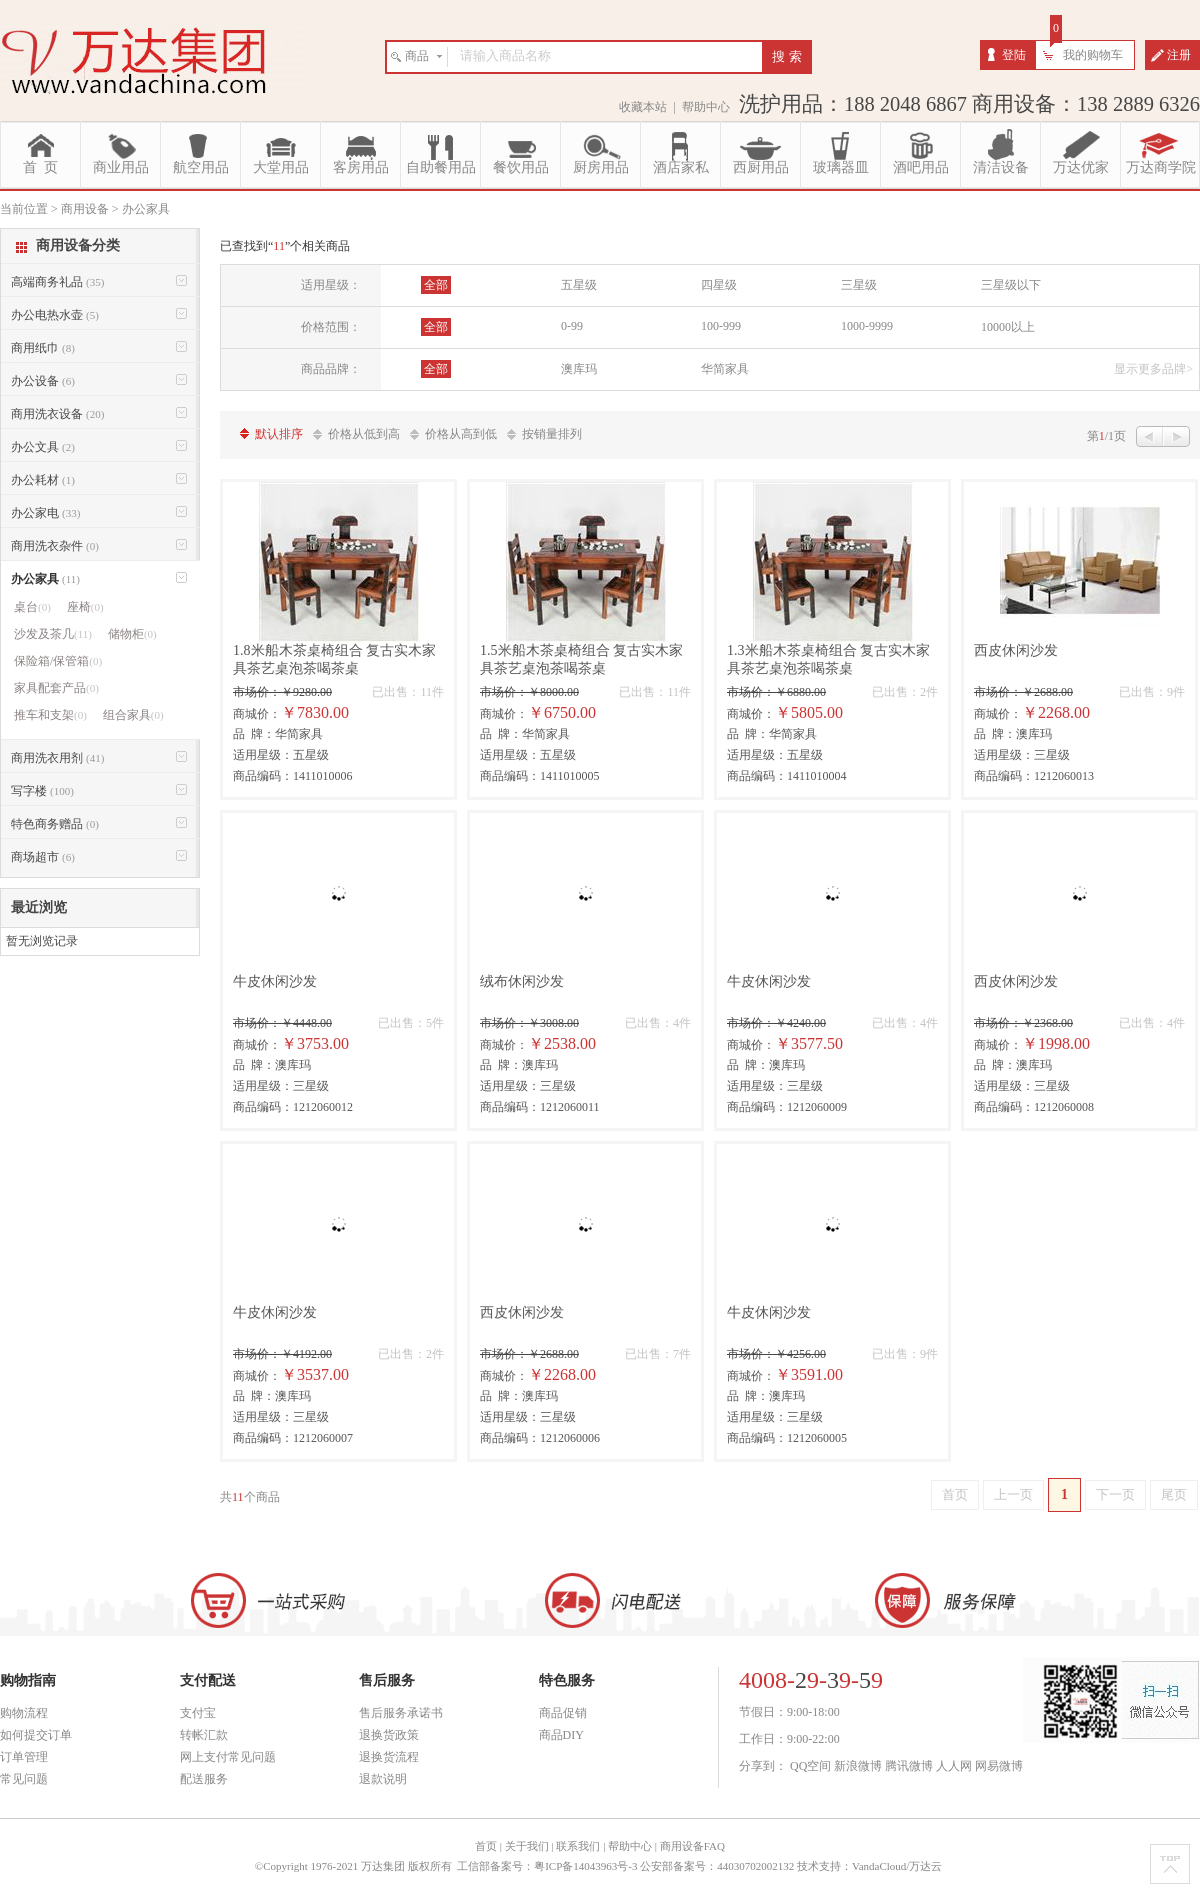 This screenshot has height=1894, width=1200. Describe the element at coordinates (42, 791) in the screenshot. I see `写字楼` at that location.